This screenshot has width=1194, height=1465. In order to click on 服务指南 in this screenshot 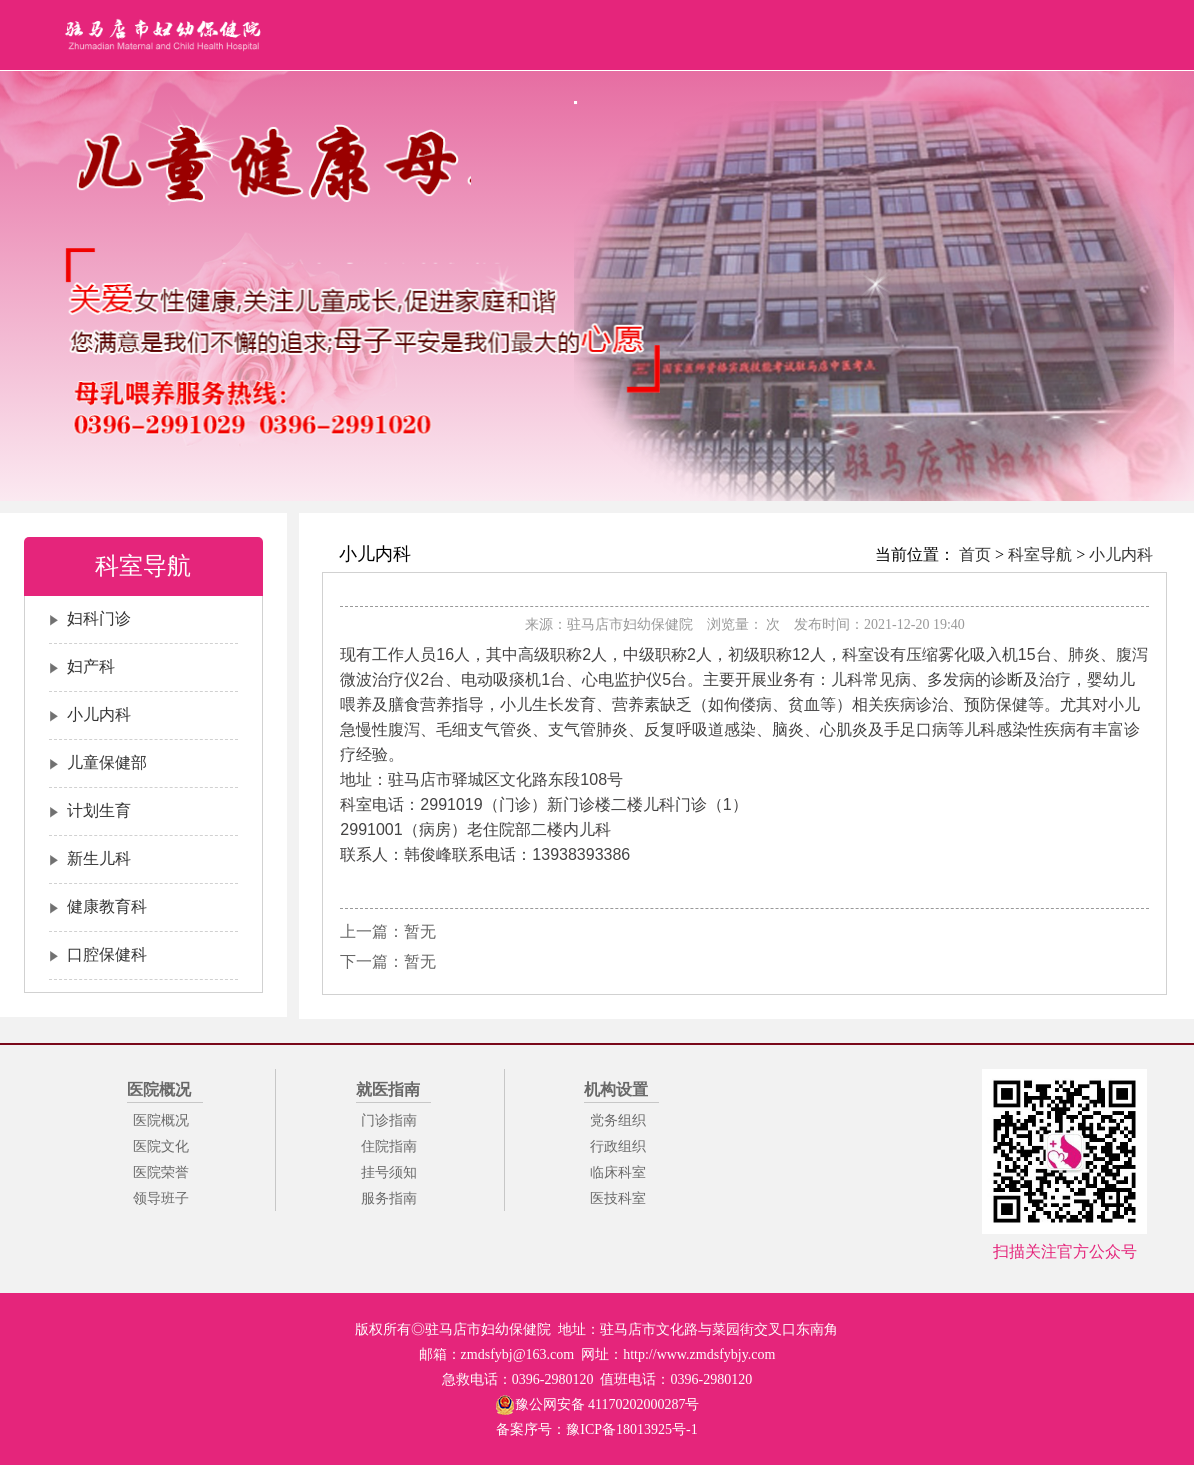, I will do `click(389, 1198)`.